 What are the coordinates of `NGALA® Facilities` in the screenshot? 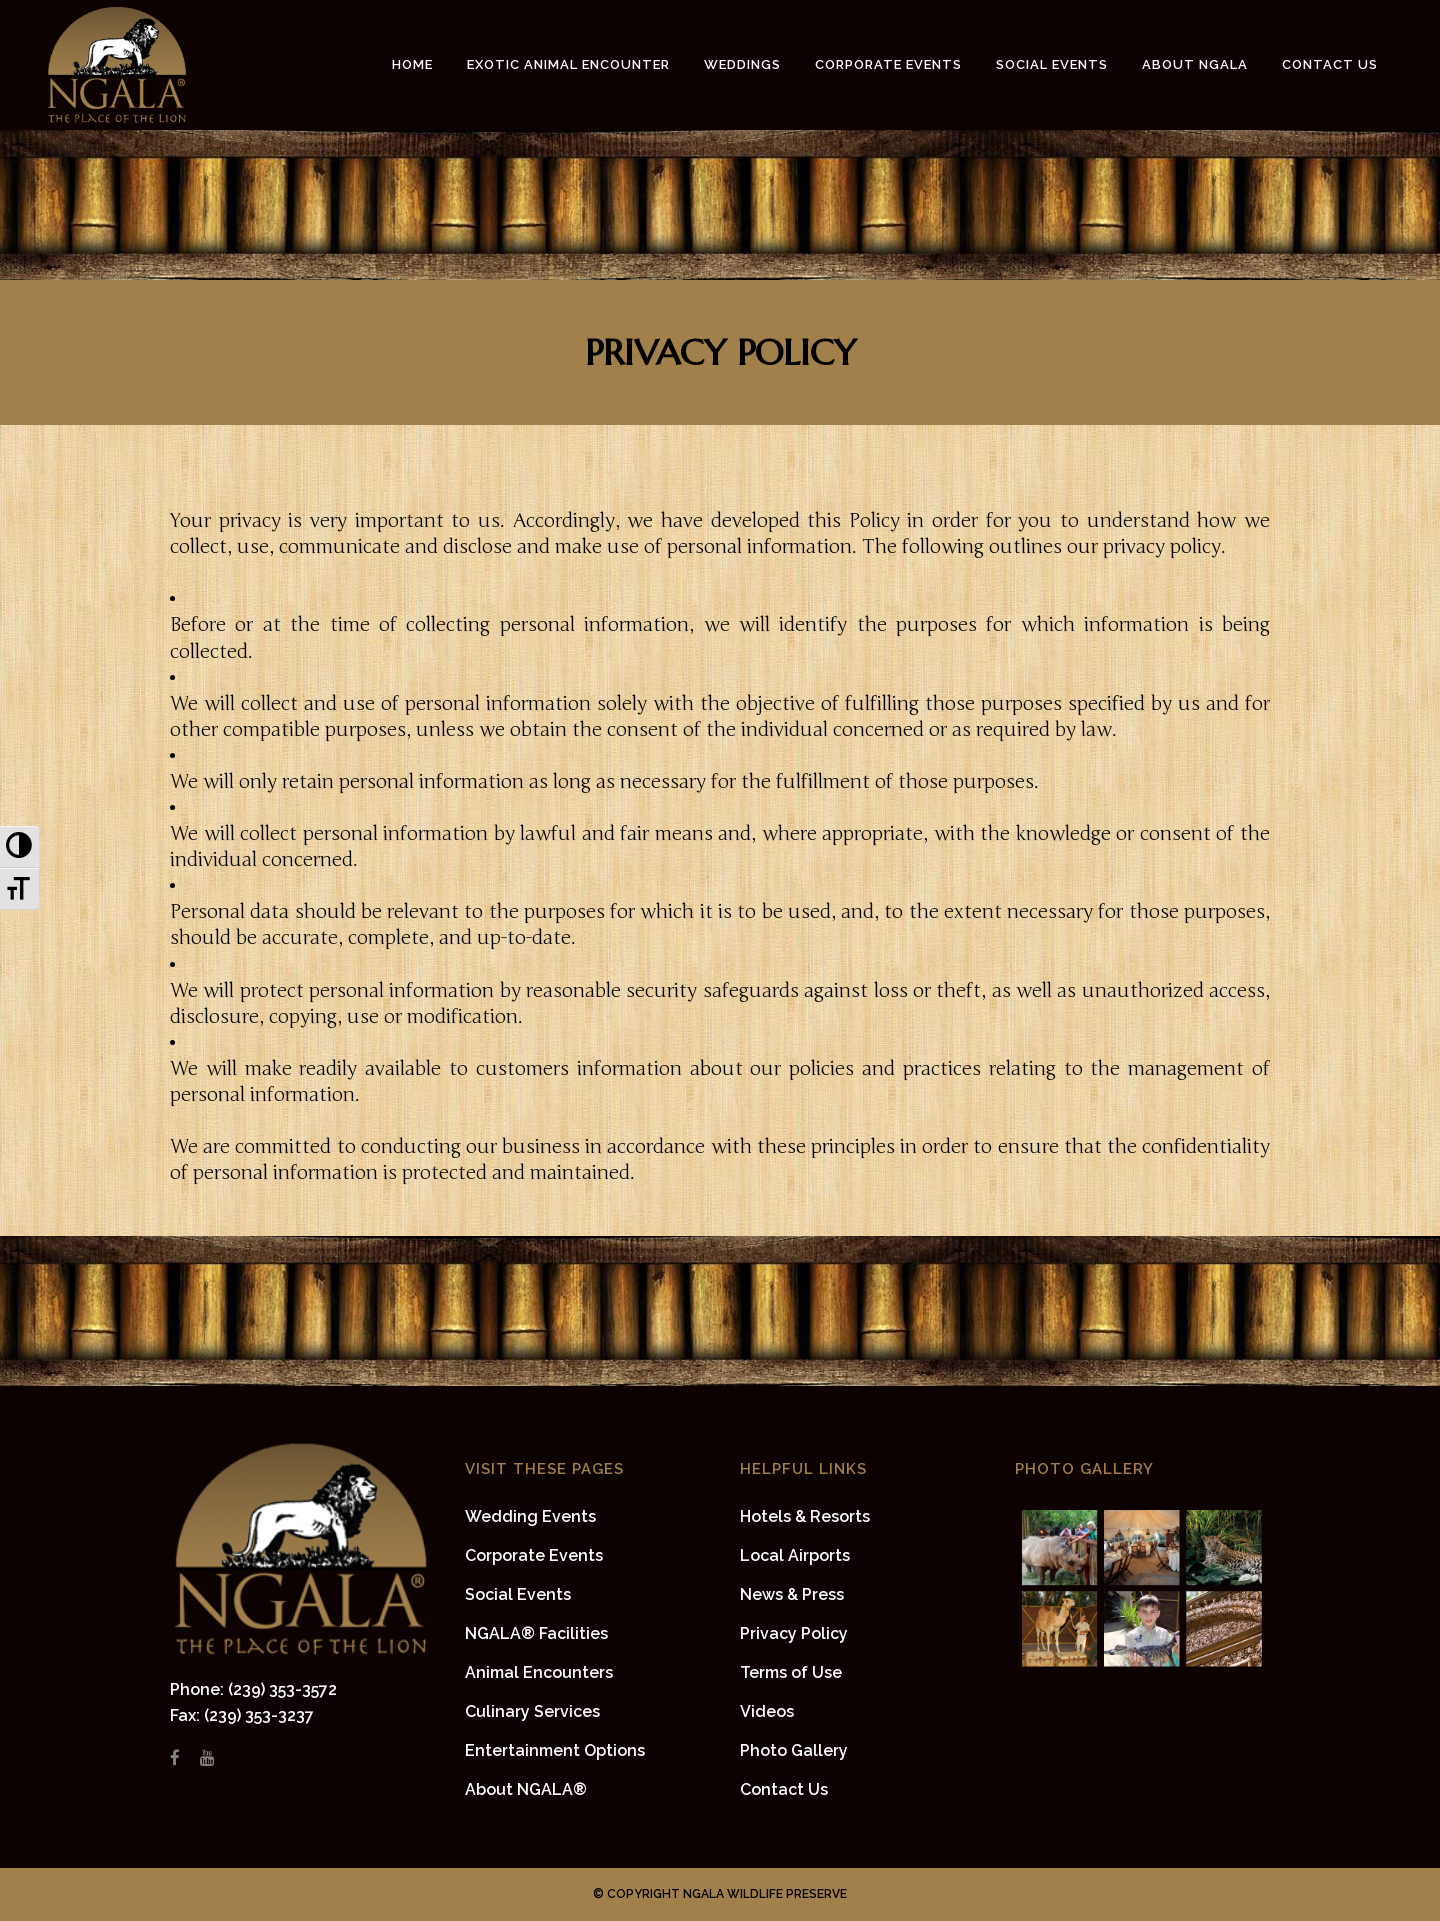 It's located at (536, 1633).